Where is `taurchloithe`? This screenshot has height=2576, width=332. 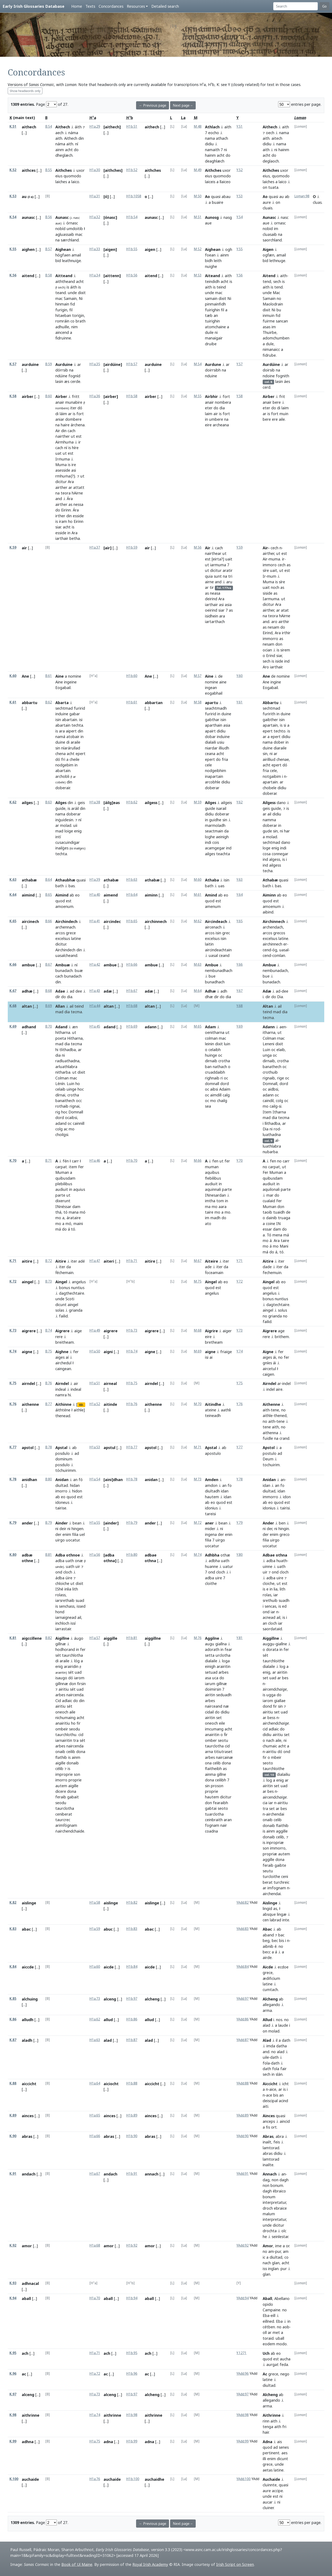
taurchloithe is located at coordinates (273, 1660).